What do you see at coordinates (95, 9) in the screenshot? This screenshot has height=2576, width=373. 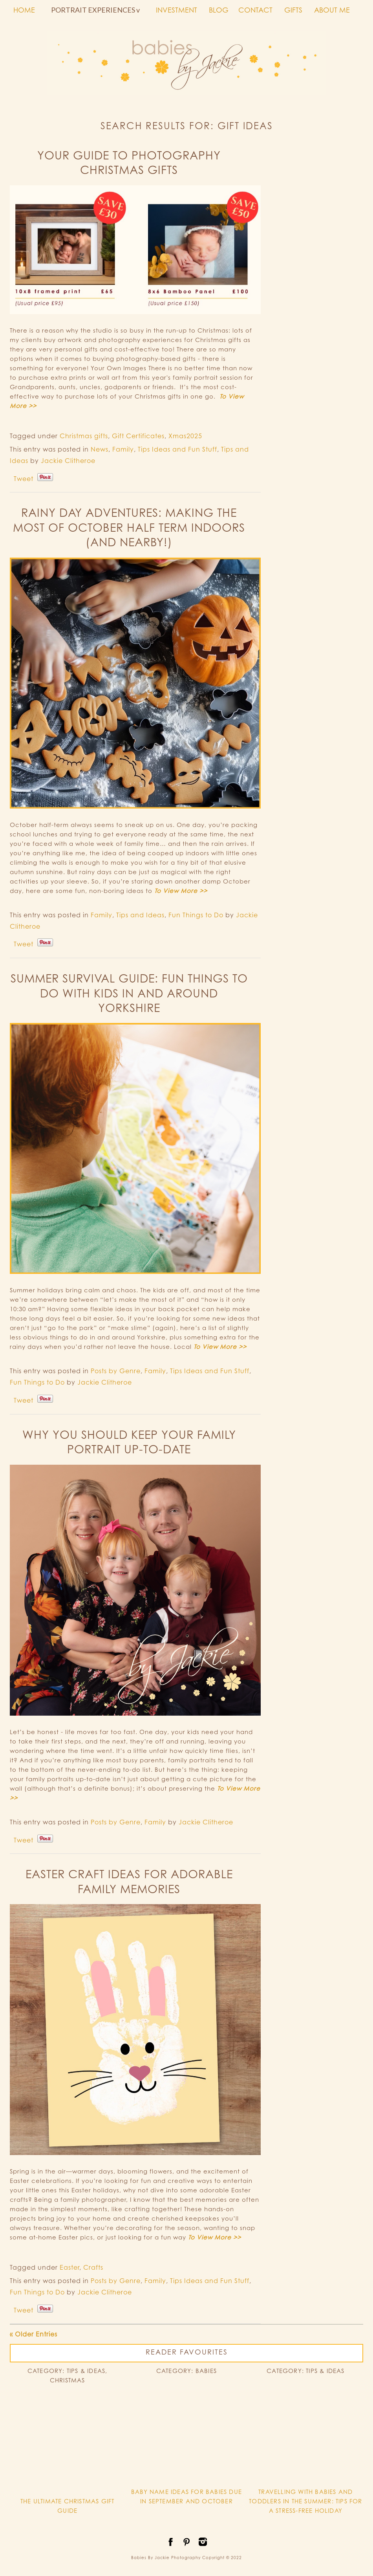 I see `PORTRAIT EXPERIENCES v` at bounding box center [95, 9].